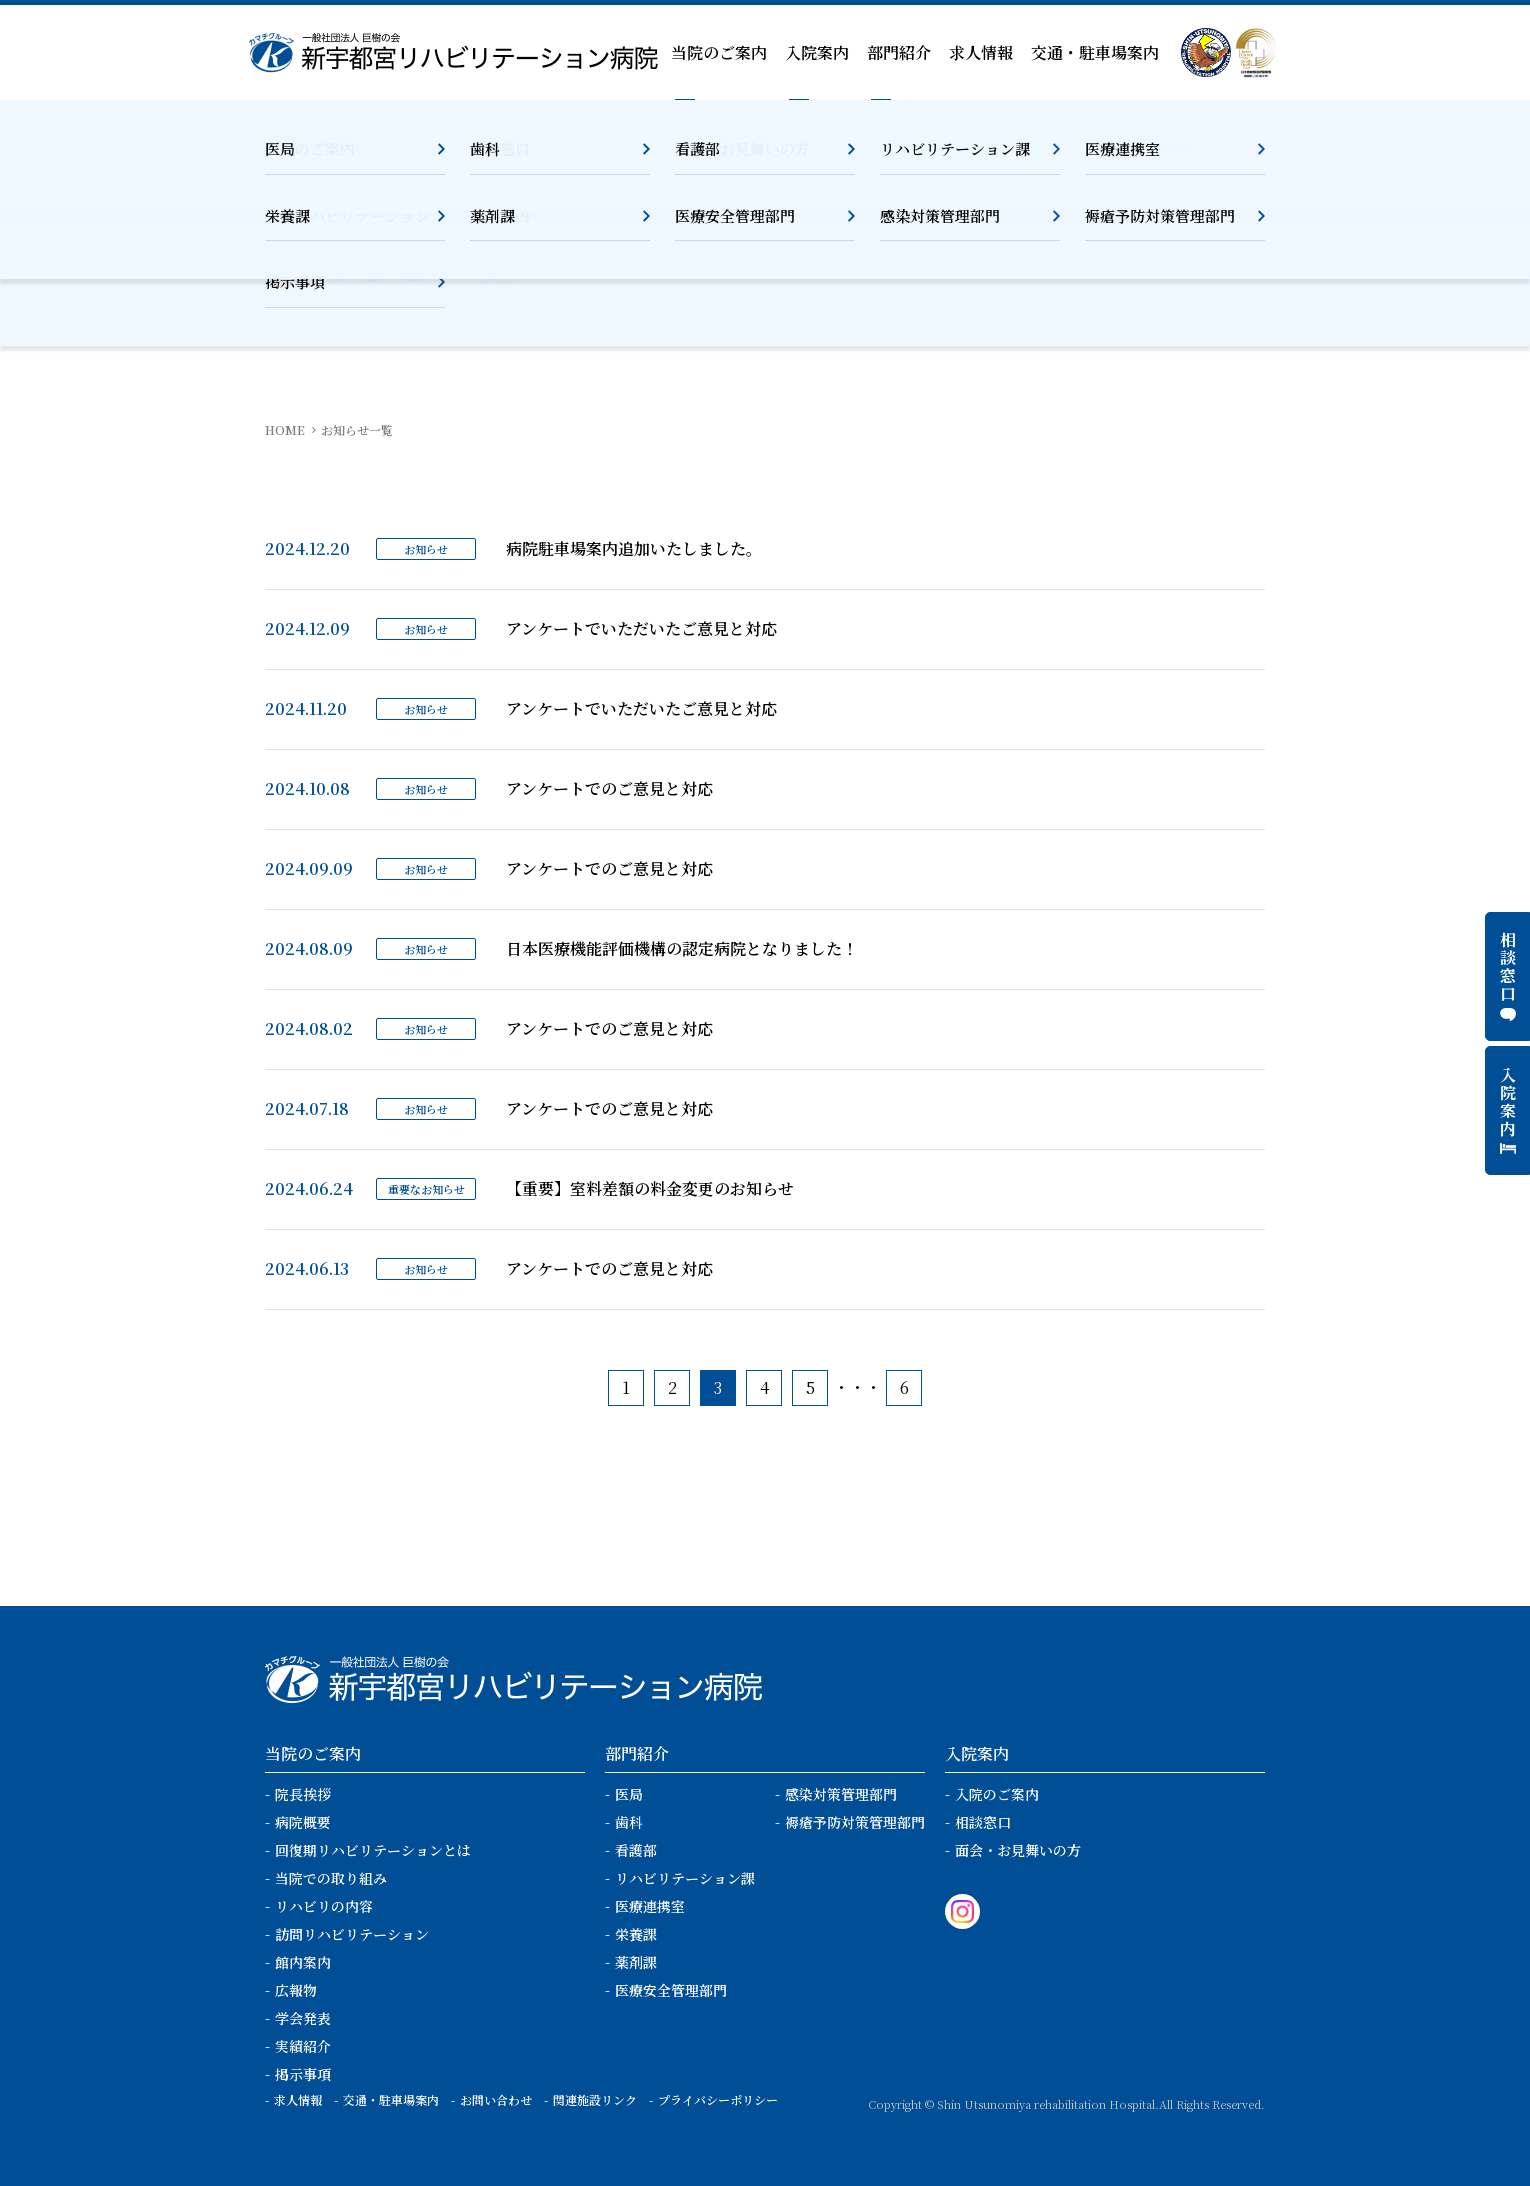  Describe the element at coordinates (496, 2099) in the screenshot. I see `お問い合わせ` at that location.